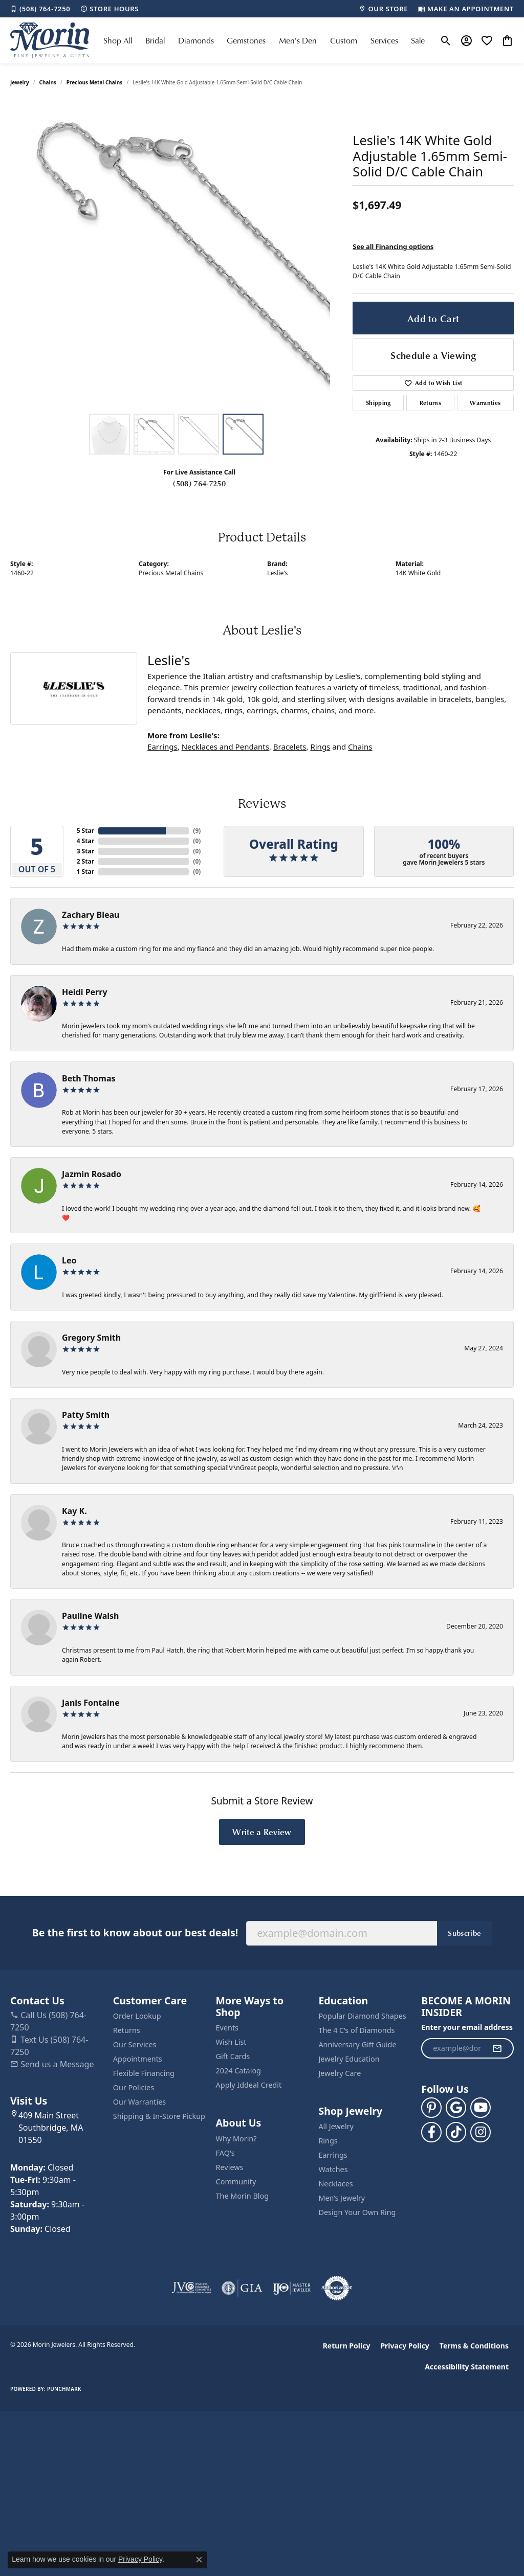 This screenshot has width=524, height=2576. I want to click on [subscribe to newsletter], so click(497, 2048).